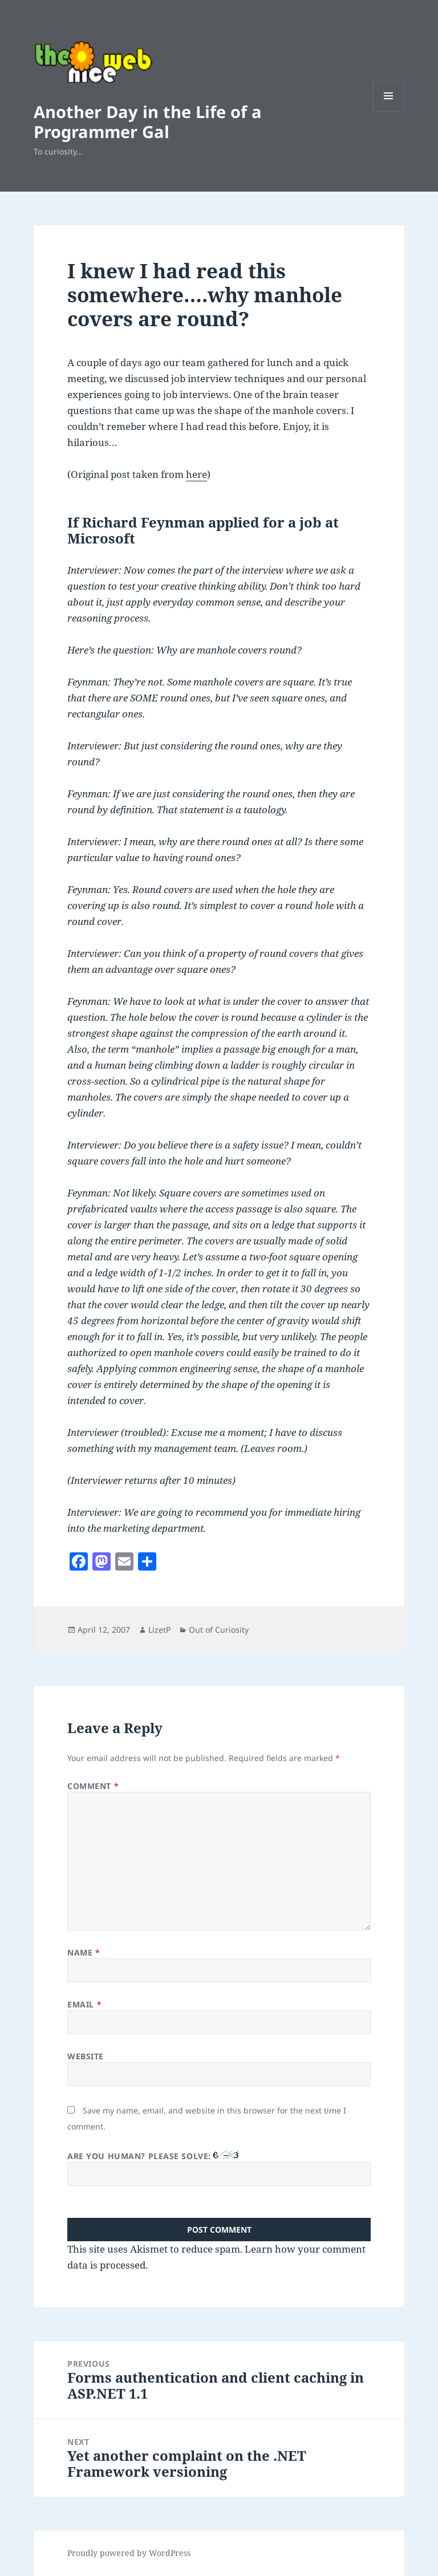 This screenshot has width=438, height=2576. I want to click on here, so click(196, 474).